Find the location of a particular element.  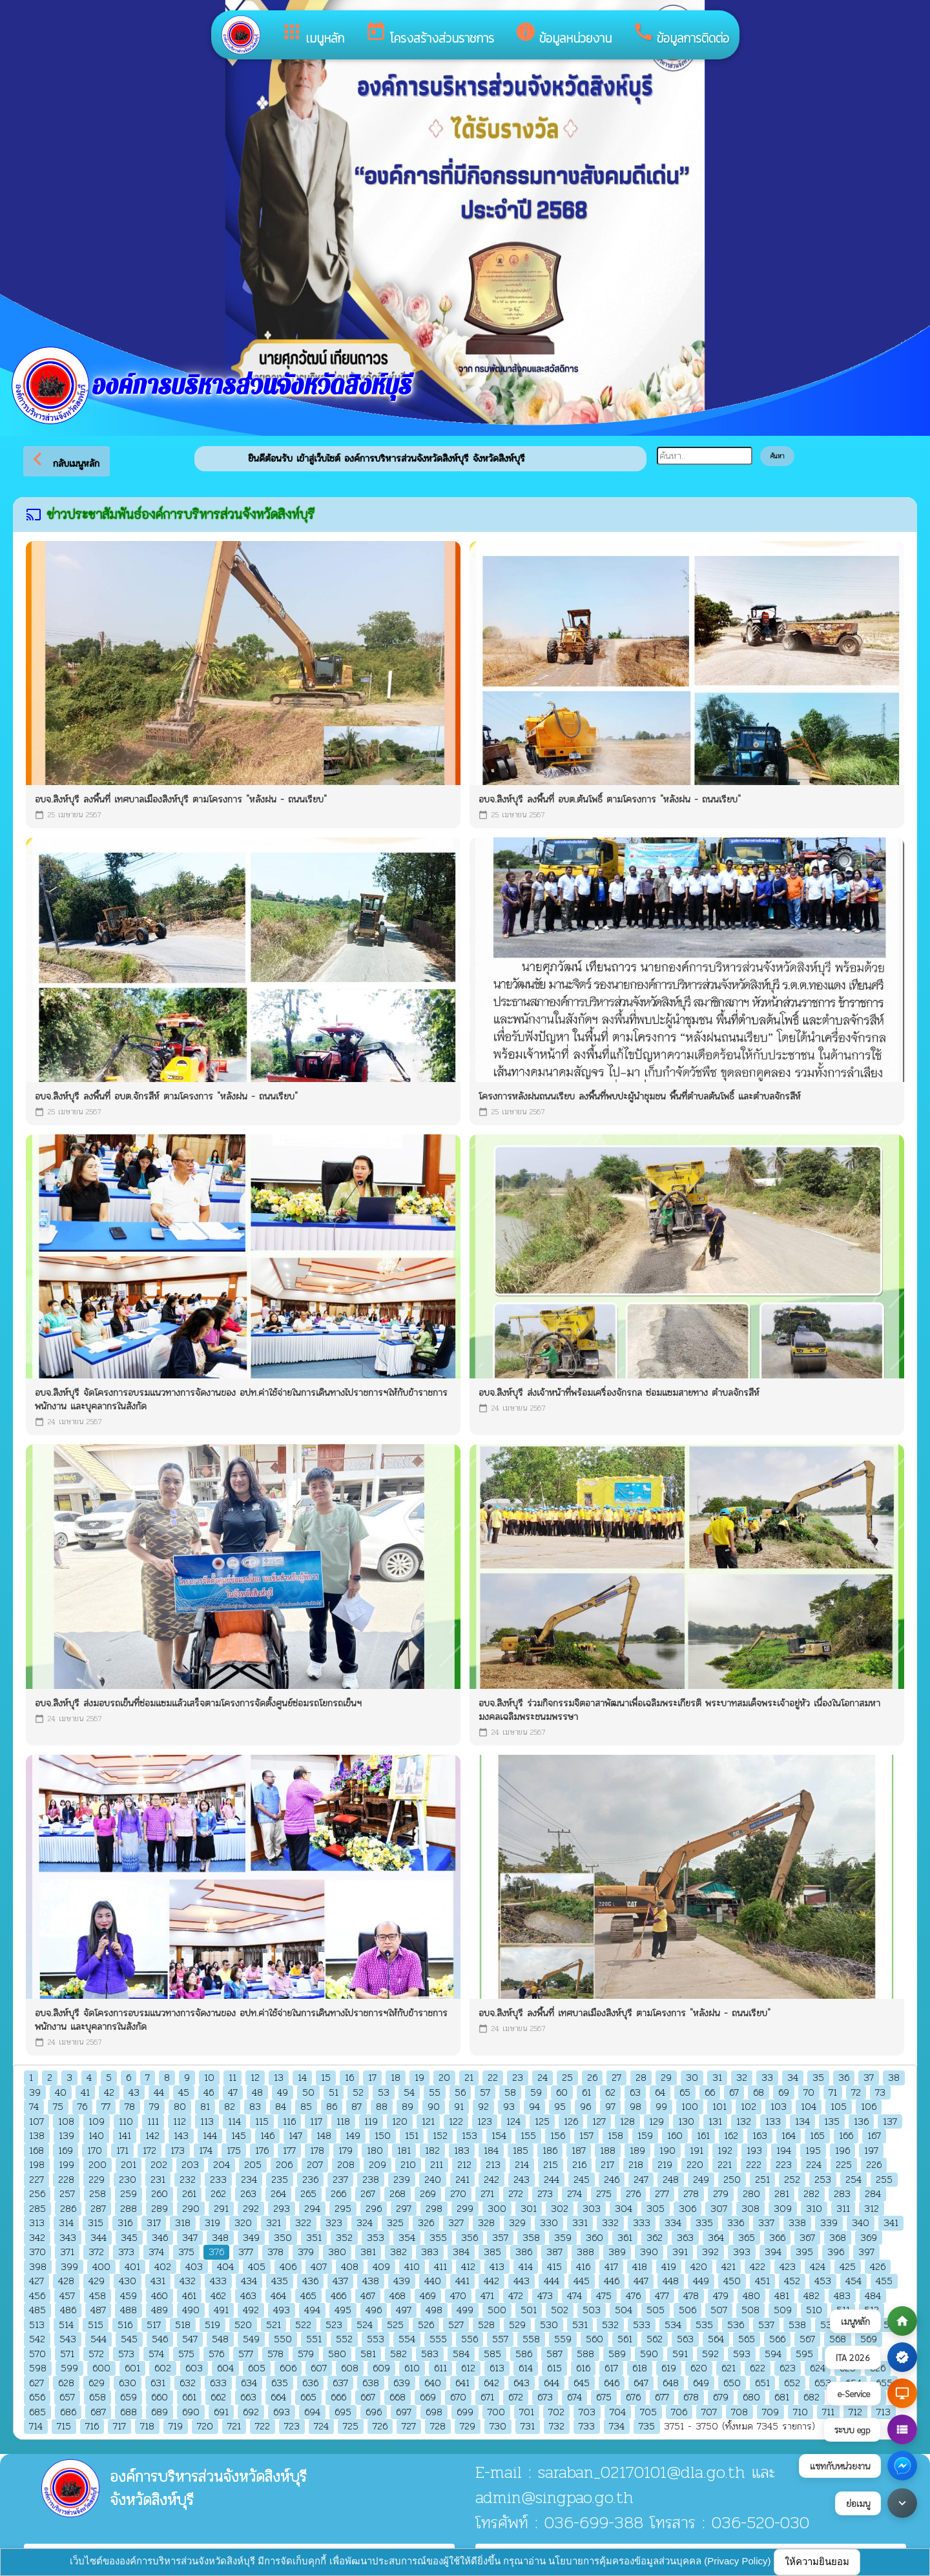

466 is located at coordinates (338, 2296).